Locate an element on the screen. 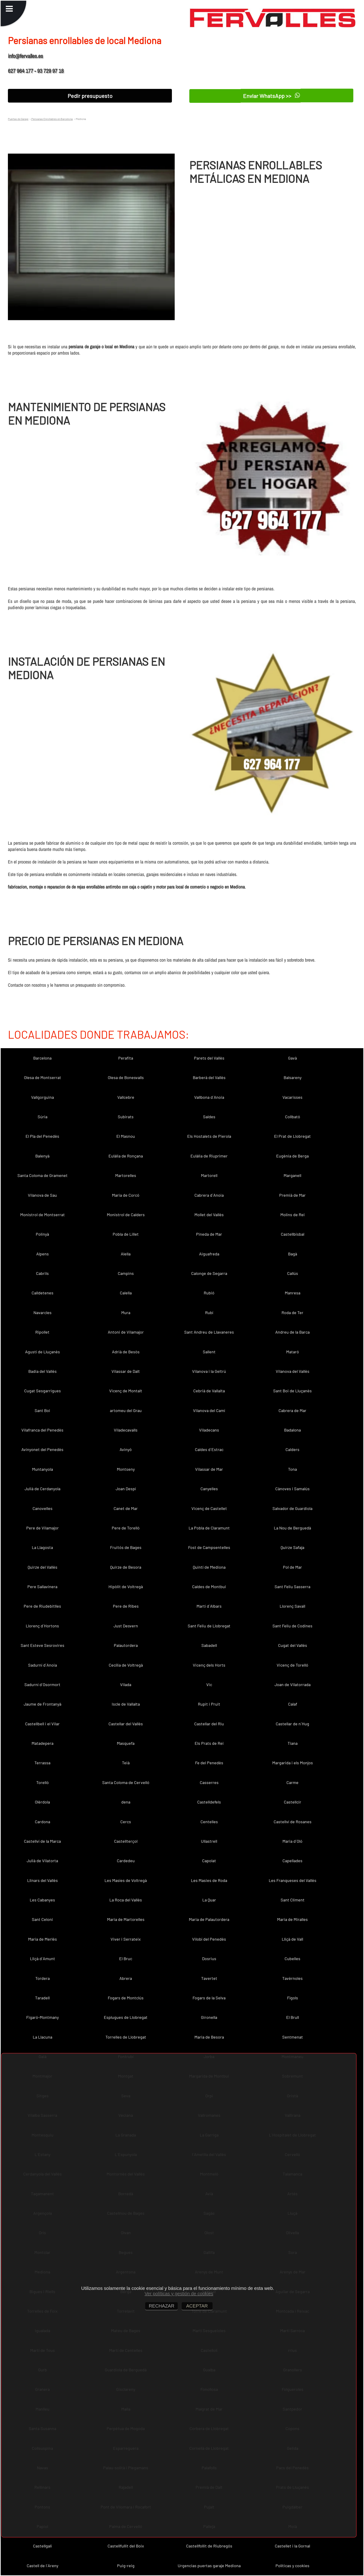 The height and width of the screenshot is (2576, 364). Vilobí del Penedès is located at coordinates (209, 1939).